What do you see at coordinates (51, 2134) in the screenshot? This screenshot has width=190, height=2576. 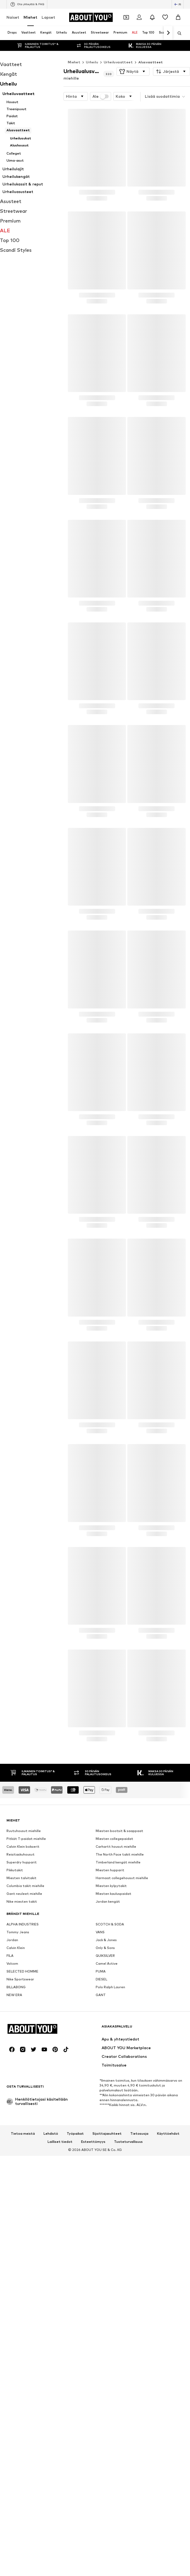 I see `Lehdistö` at bounding box center [51, 2134].